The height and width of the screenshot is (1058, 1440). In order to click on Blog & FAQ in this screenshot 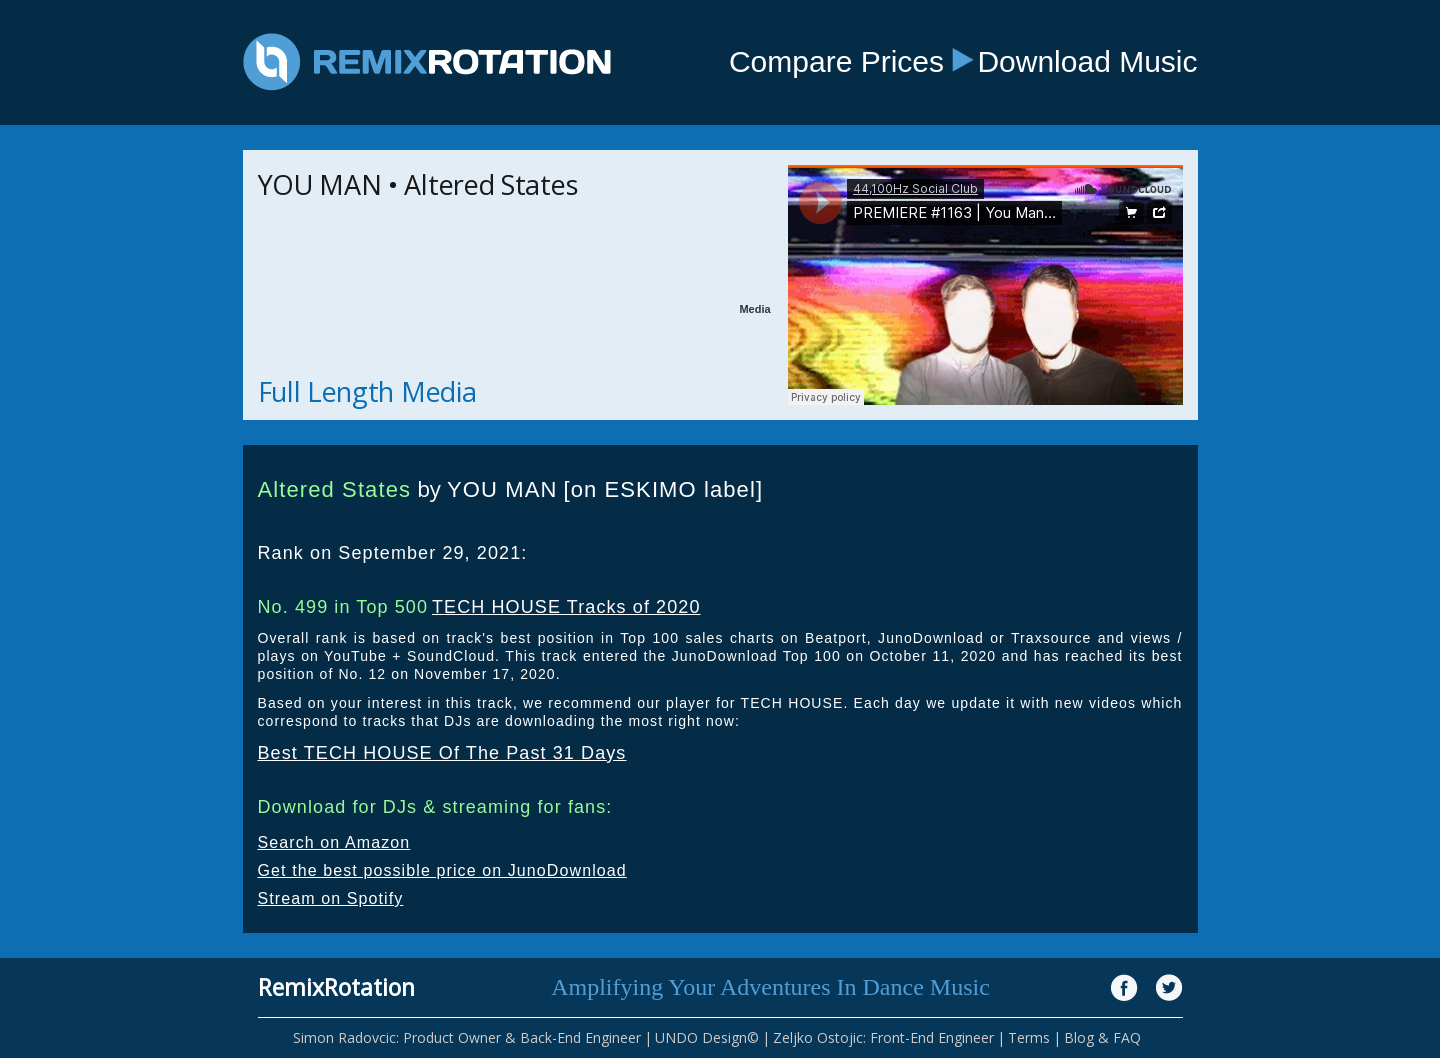, I will do `click(1102, 1037)`.